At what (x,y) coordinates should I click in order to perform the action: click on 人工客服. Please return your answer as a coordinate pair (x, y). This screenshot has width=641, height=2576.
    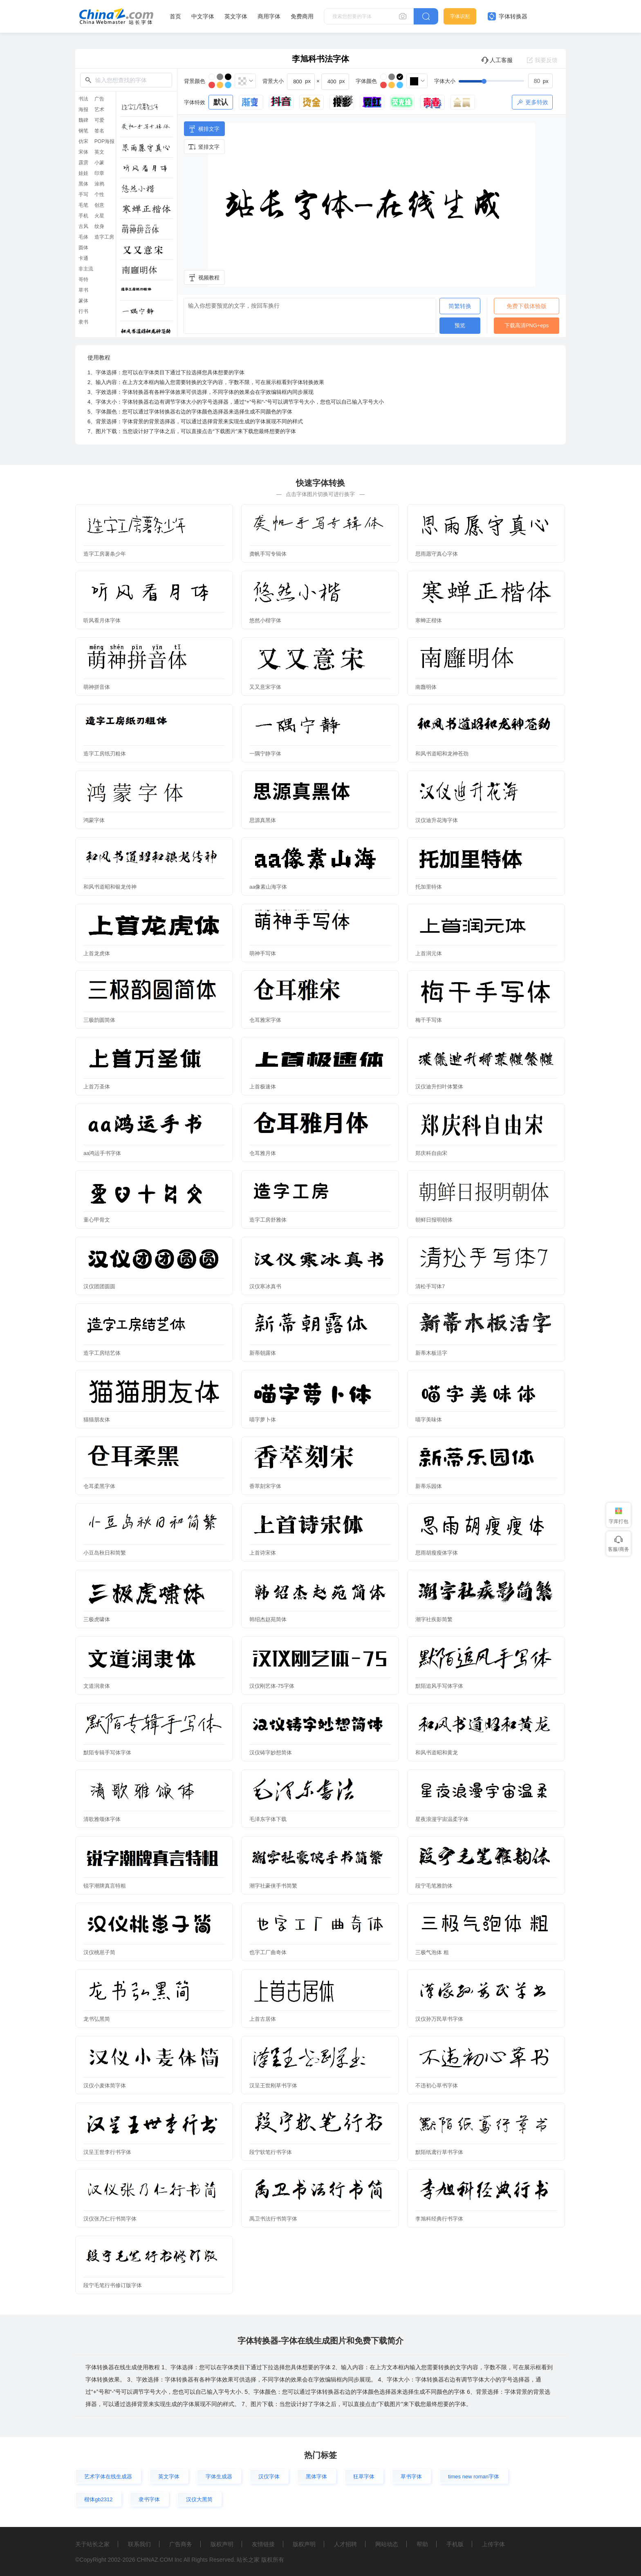
    Looking at the image, I should click on (497, 60).